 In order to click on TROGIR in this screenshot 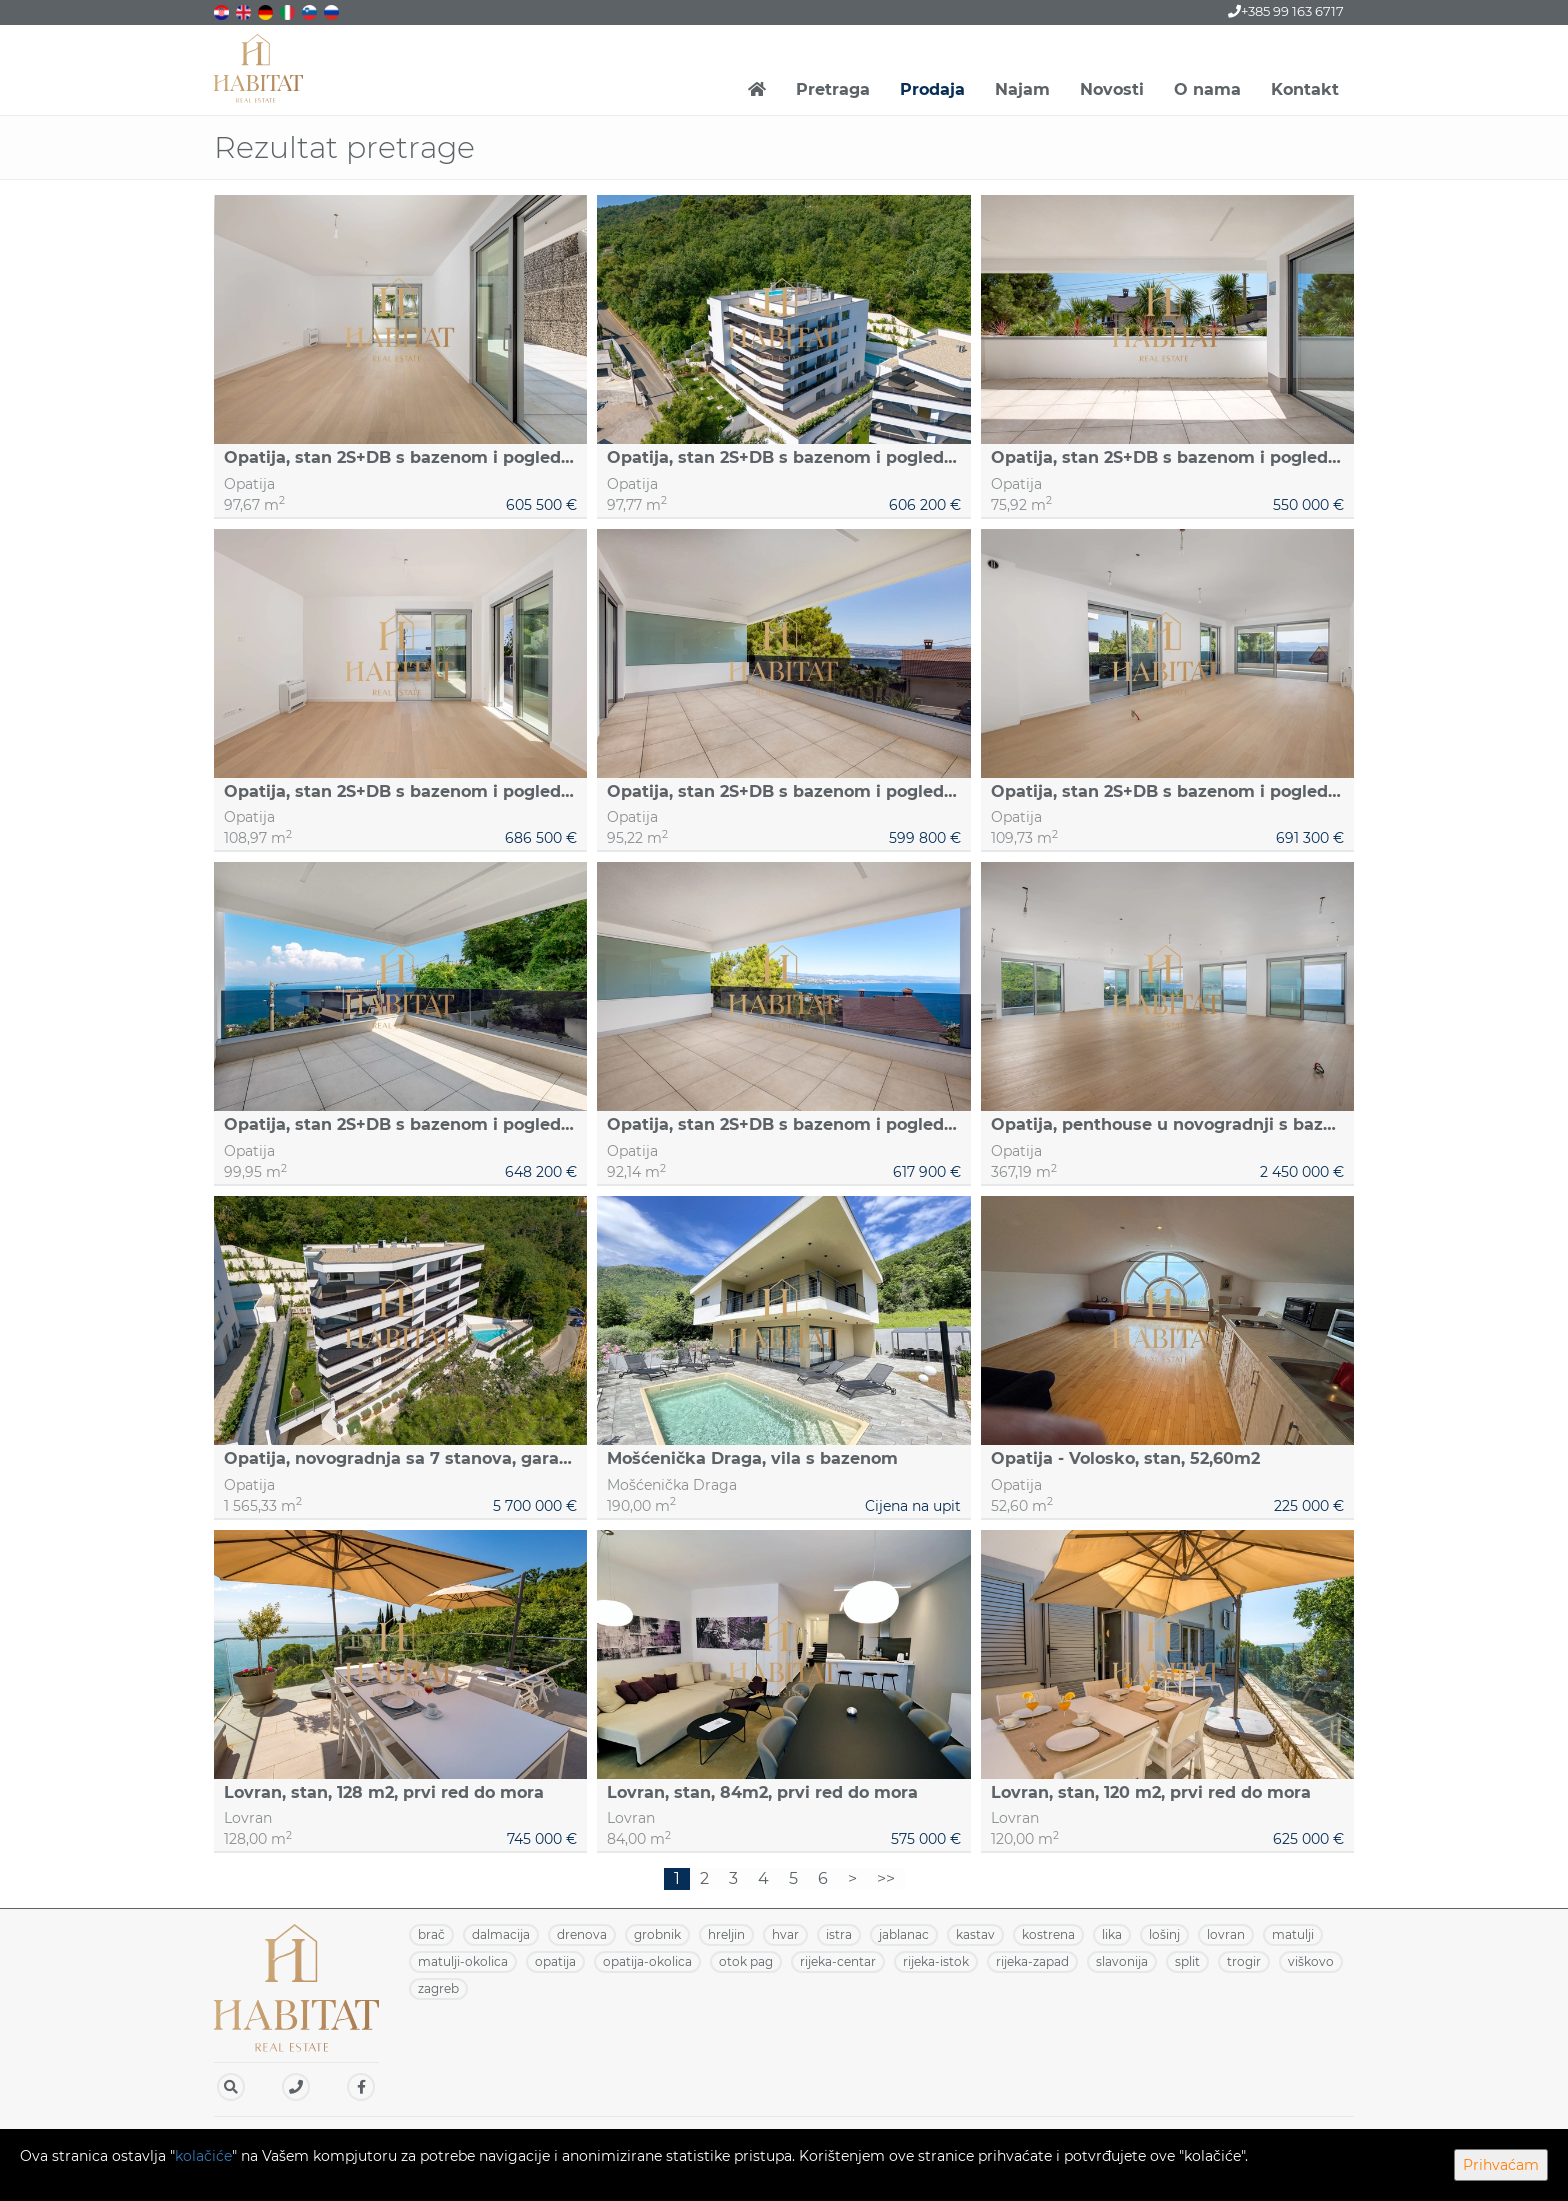, I will do `click(1244, 1961)`.